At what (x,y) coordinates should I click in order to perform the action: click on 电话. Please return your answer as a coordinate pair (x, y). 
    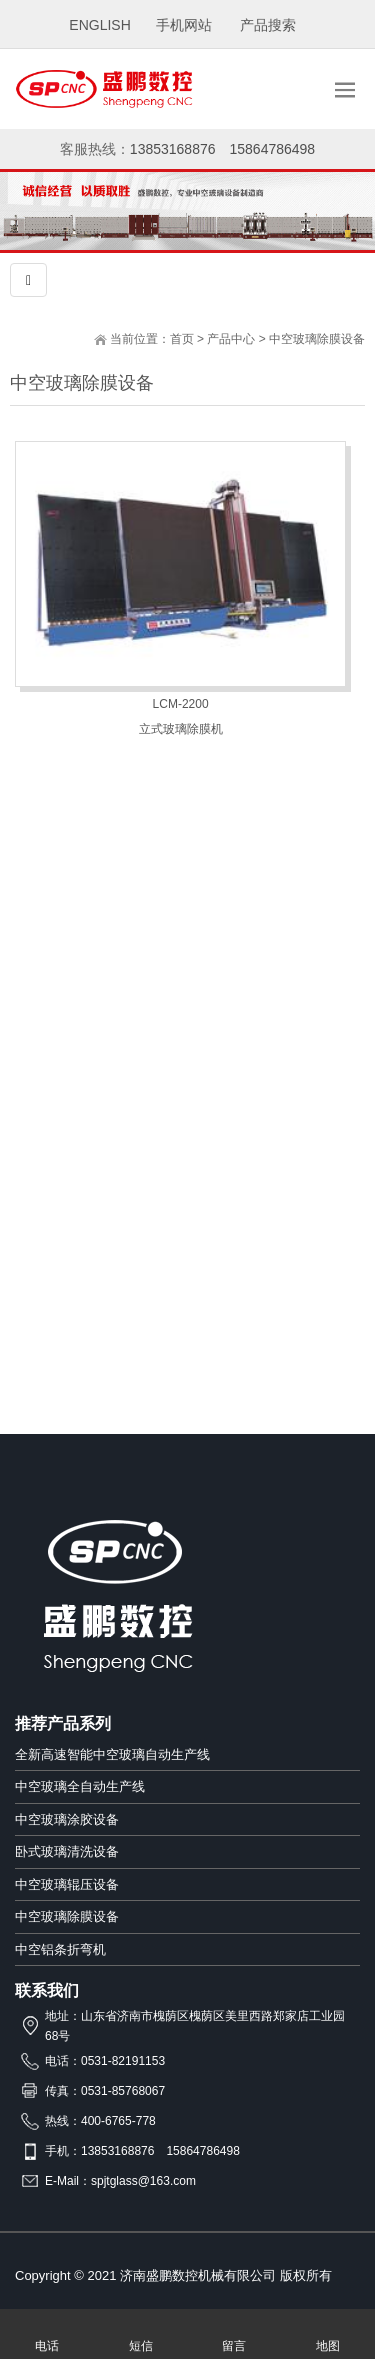
    Looking at the image, I should click on (47, 2334).